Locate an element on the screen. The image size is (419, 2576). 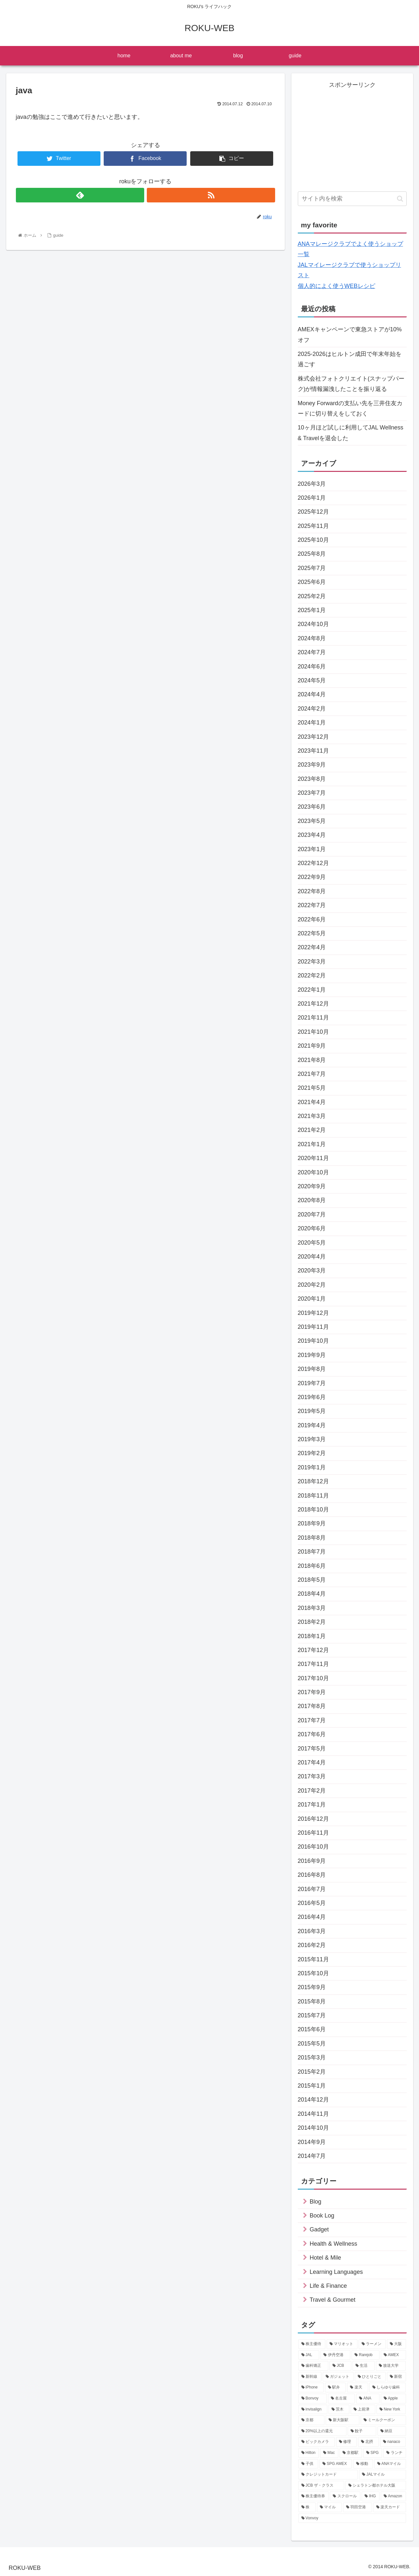
[株 (7個の項目)] is located at coordinates (307, 2507).